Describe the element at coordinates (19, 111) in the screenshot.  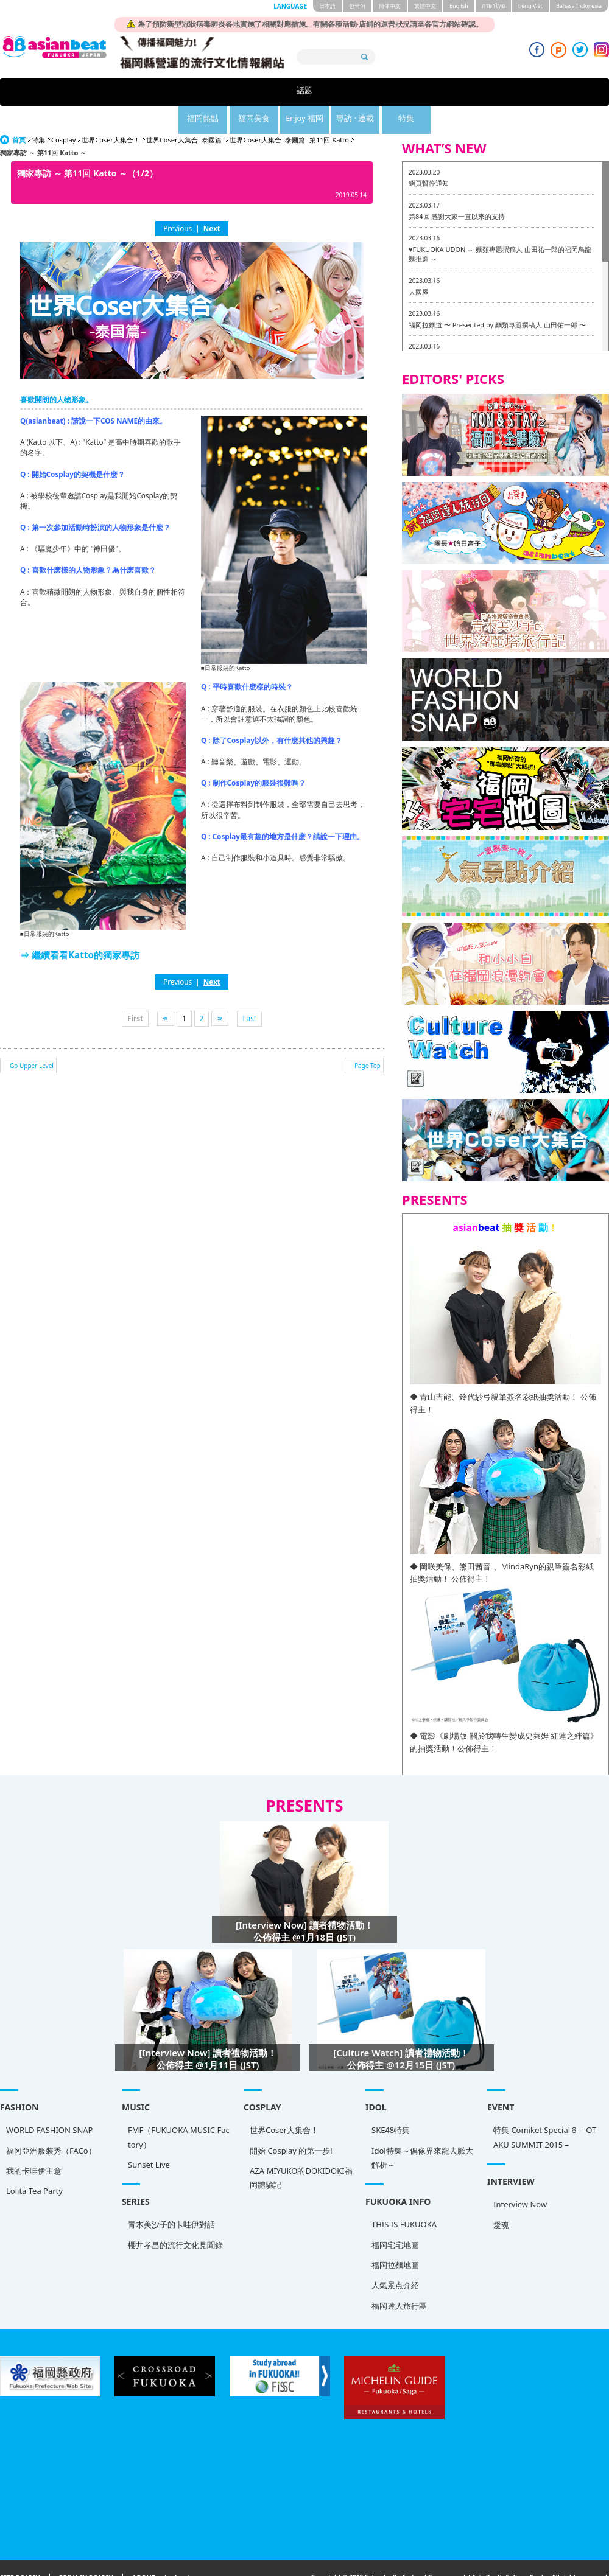
I see `首頁` at that location.